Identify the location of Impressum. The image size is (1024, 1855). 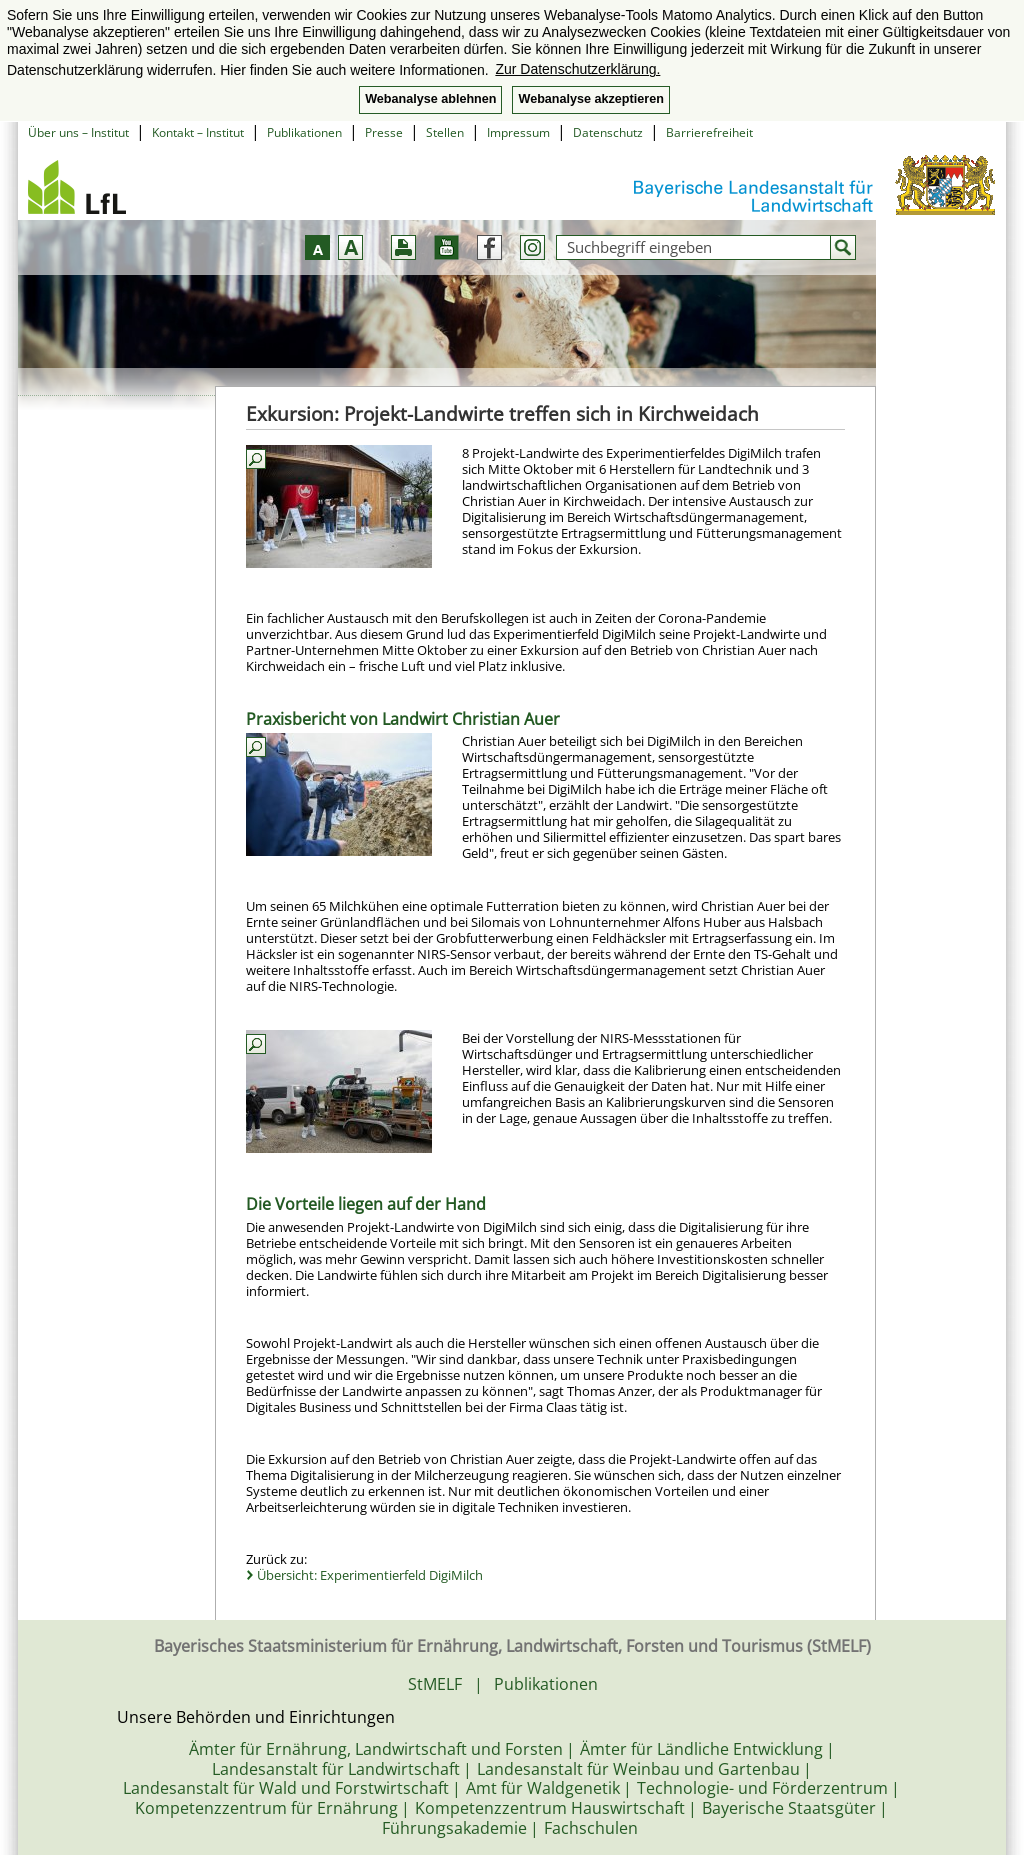
(518, 132).